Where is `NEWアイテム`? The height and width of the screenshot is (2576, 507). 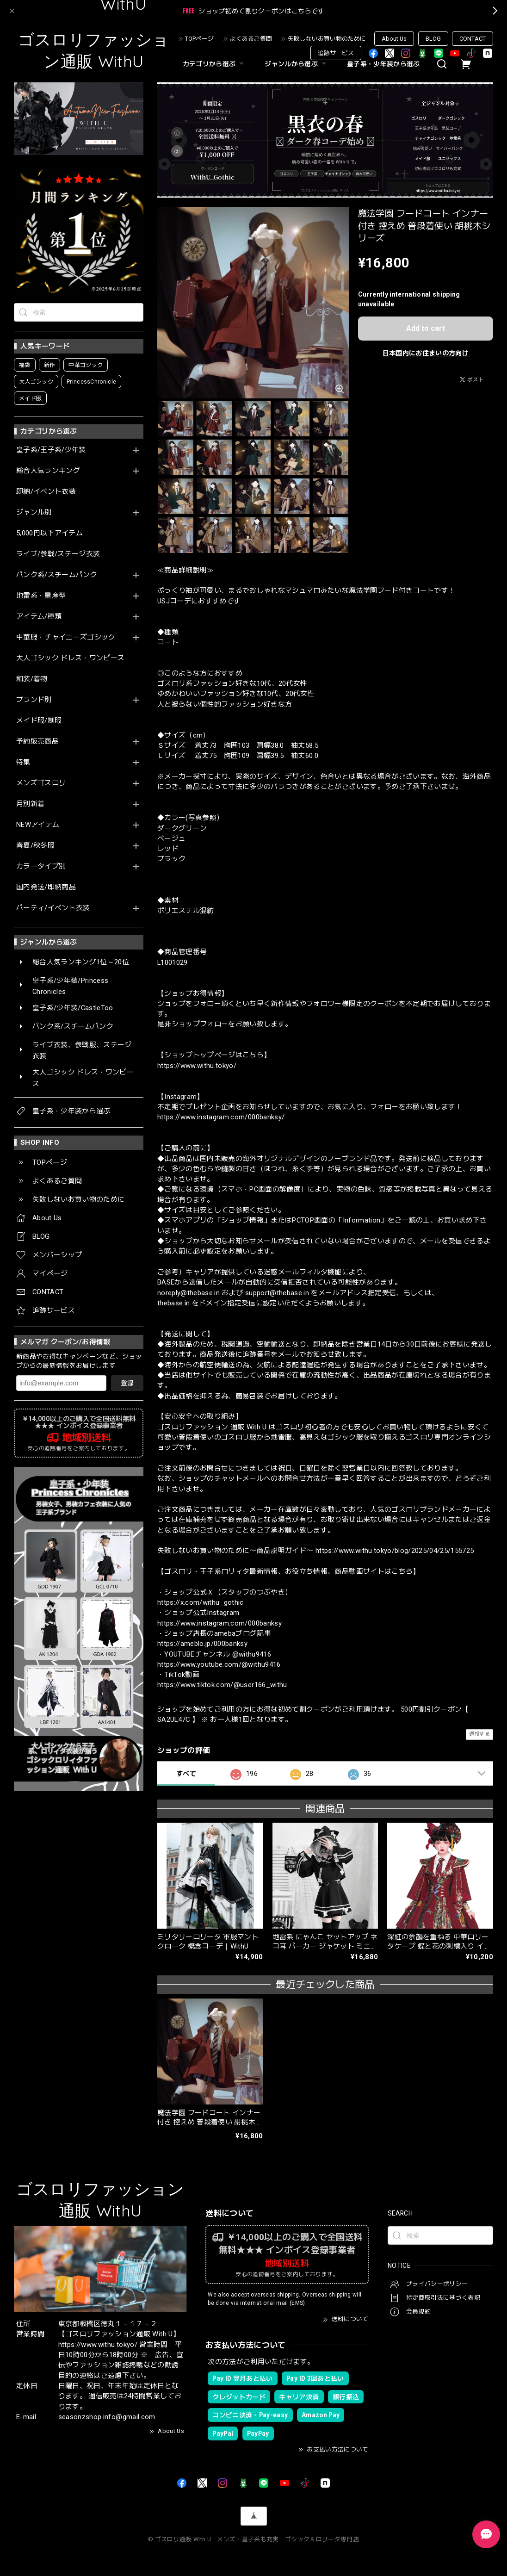
NEWアイテム is located at coordinates (37, 825).